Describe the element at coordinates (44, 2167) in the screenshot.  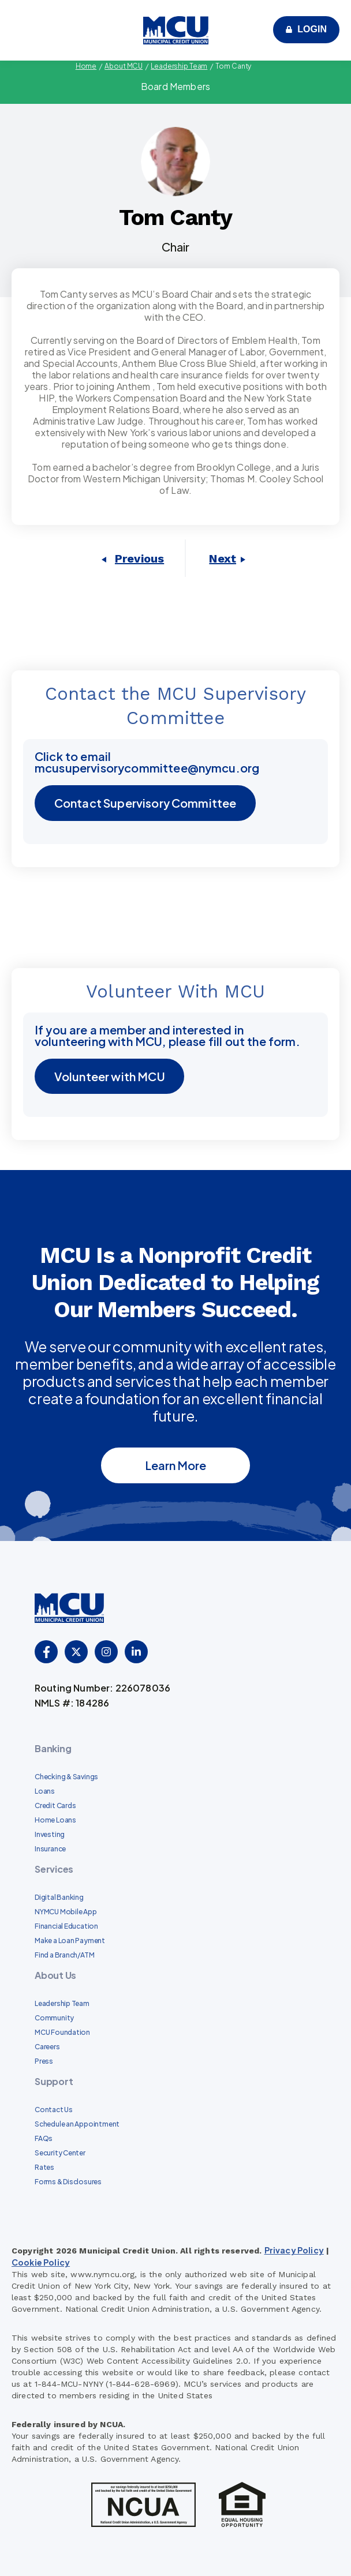
I see `Rates [menuitem]` at that location.